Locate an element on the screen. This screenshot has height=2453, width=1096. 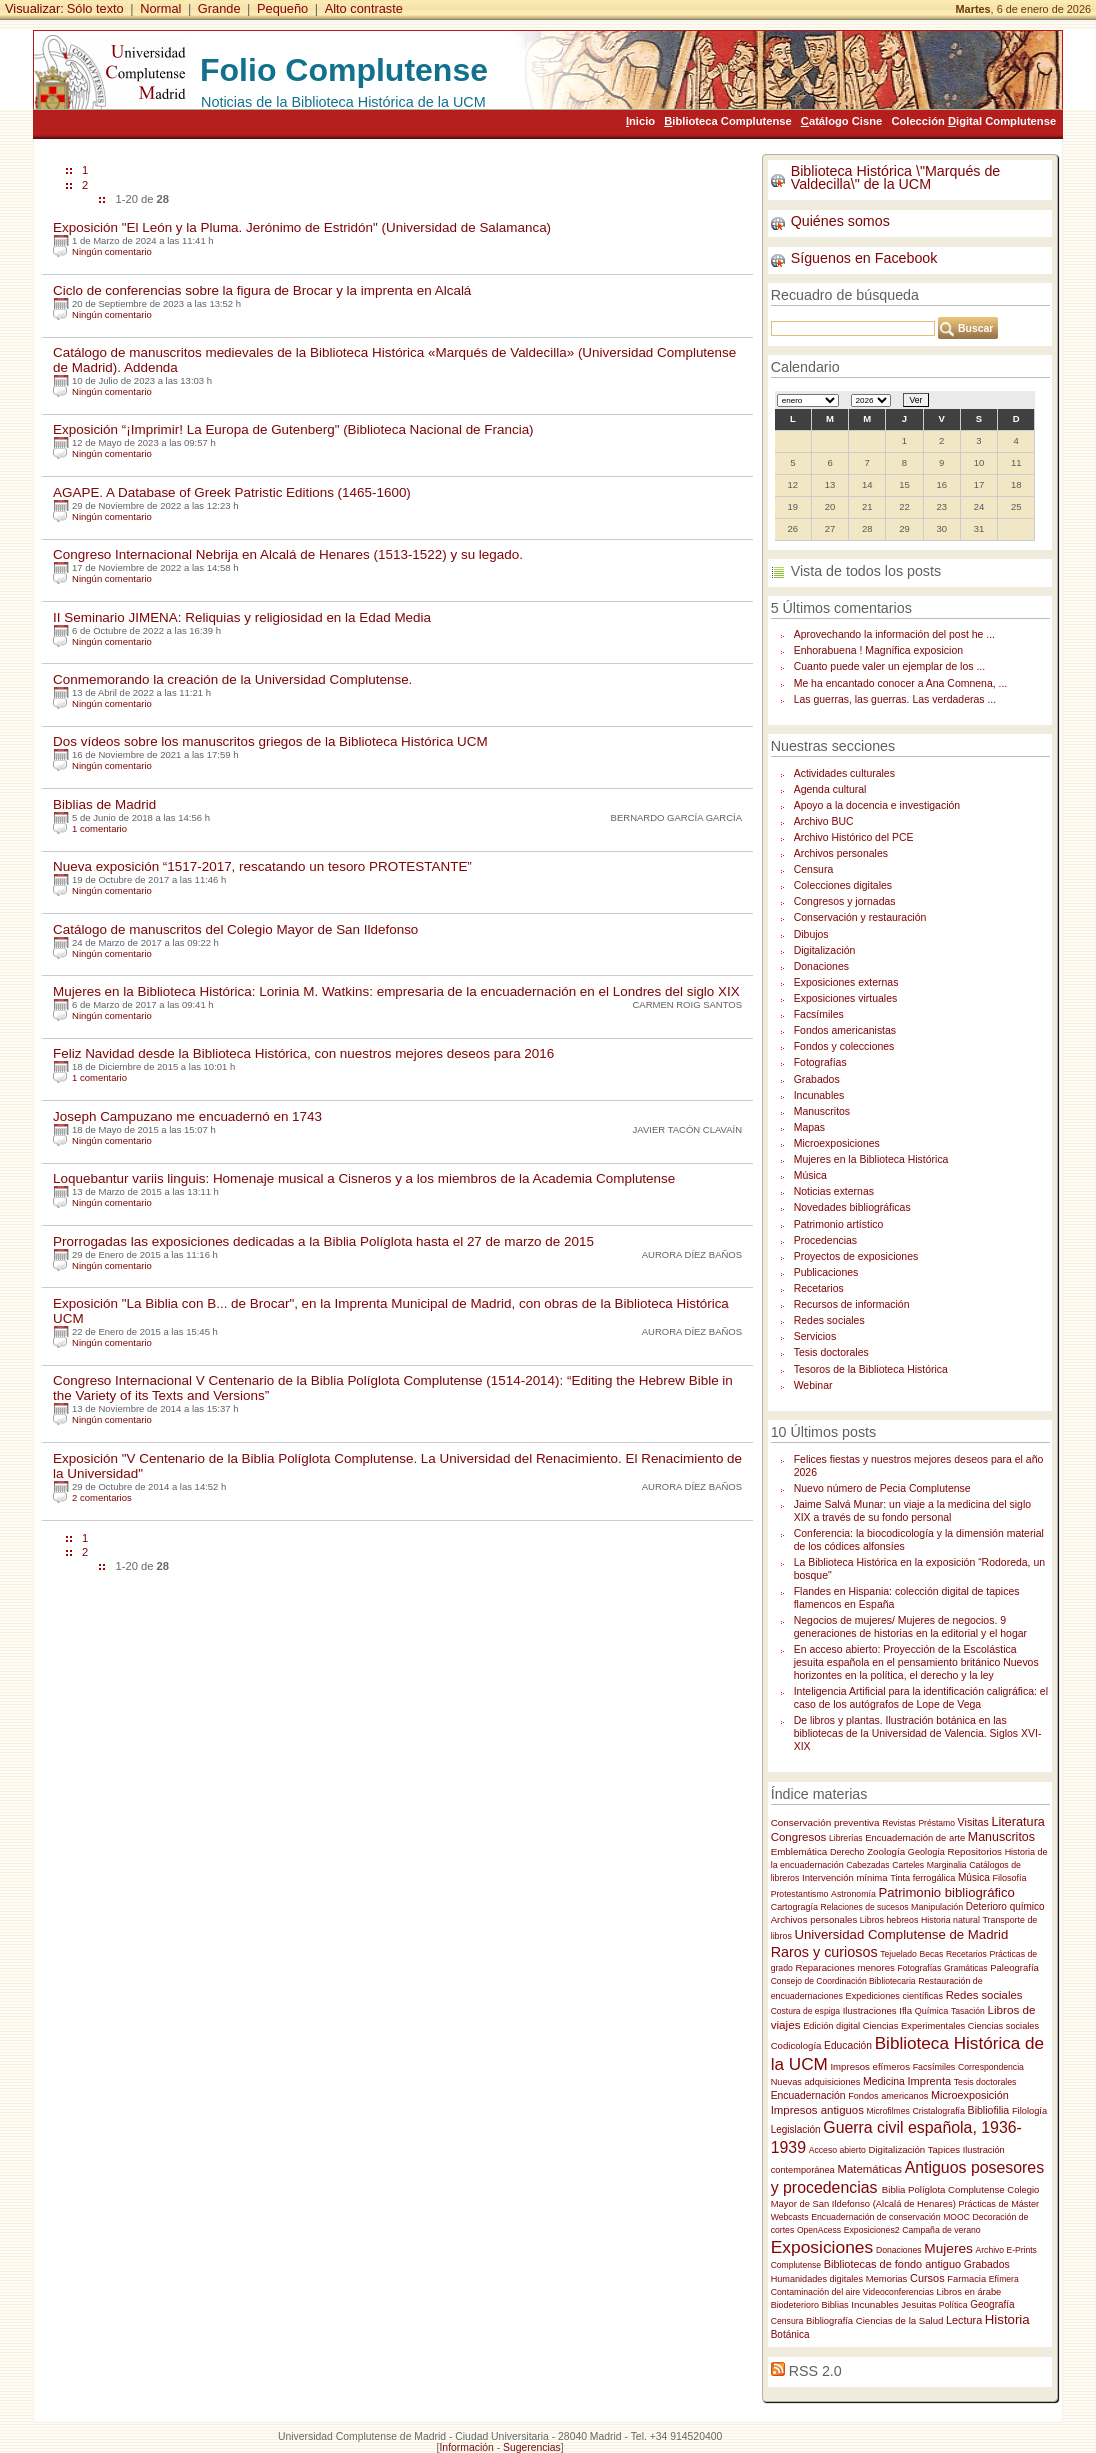
Fondos y colecciones is located at coordinates (844, 1046).